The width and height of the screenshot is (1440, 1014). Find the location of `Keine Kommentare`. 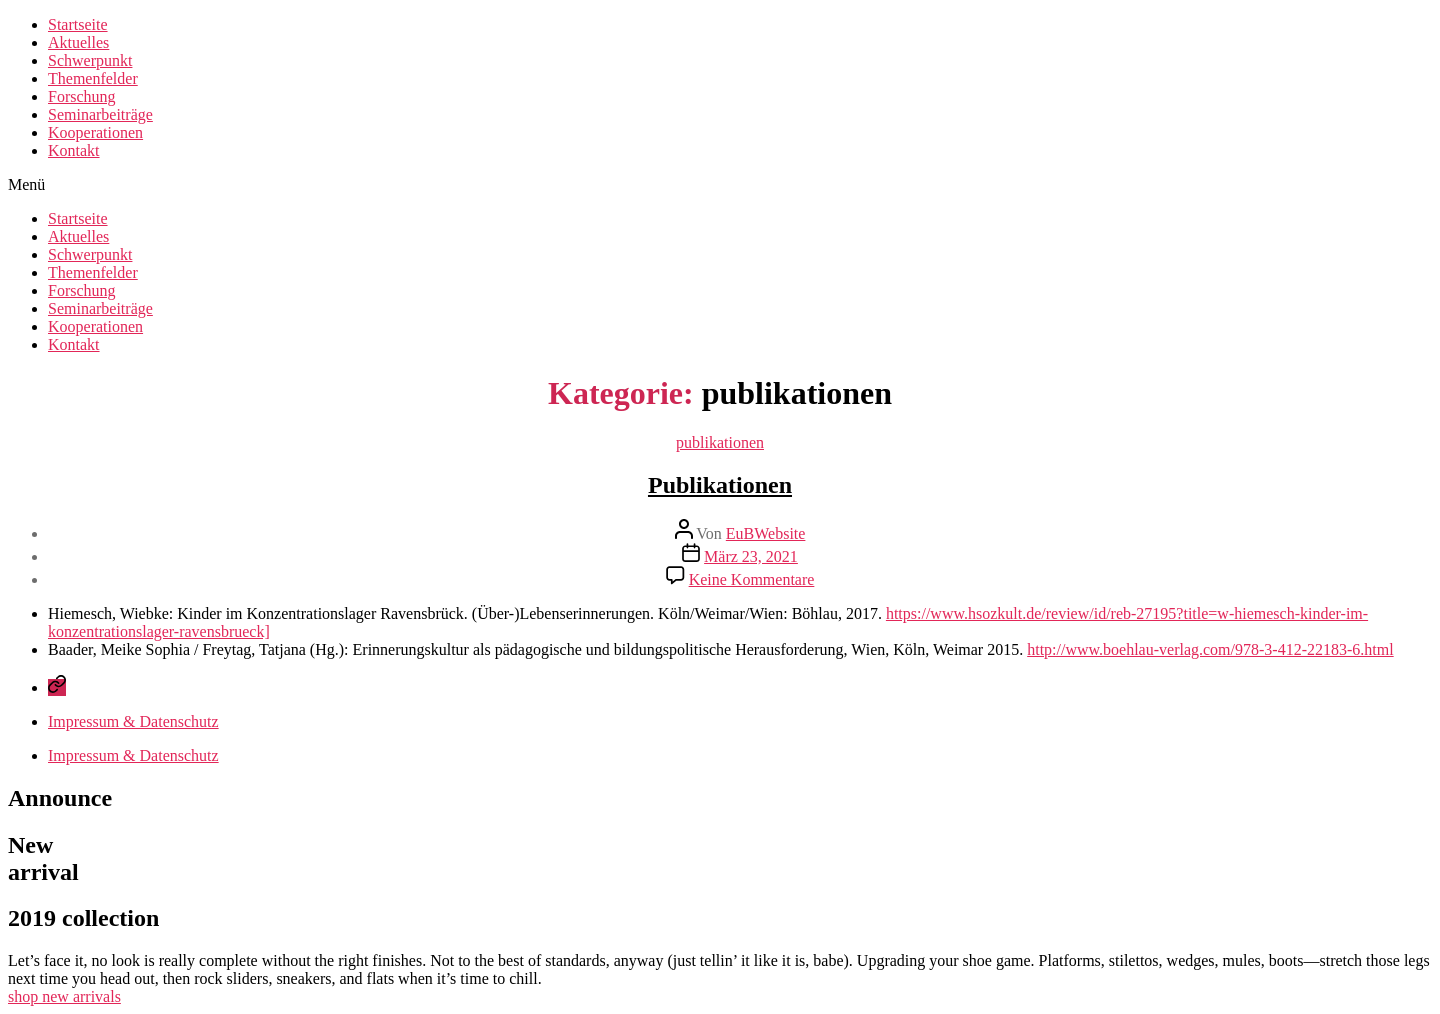

Keine Kommentare is located at coordinates (752, 579).